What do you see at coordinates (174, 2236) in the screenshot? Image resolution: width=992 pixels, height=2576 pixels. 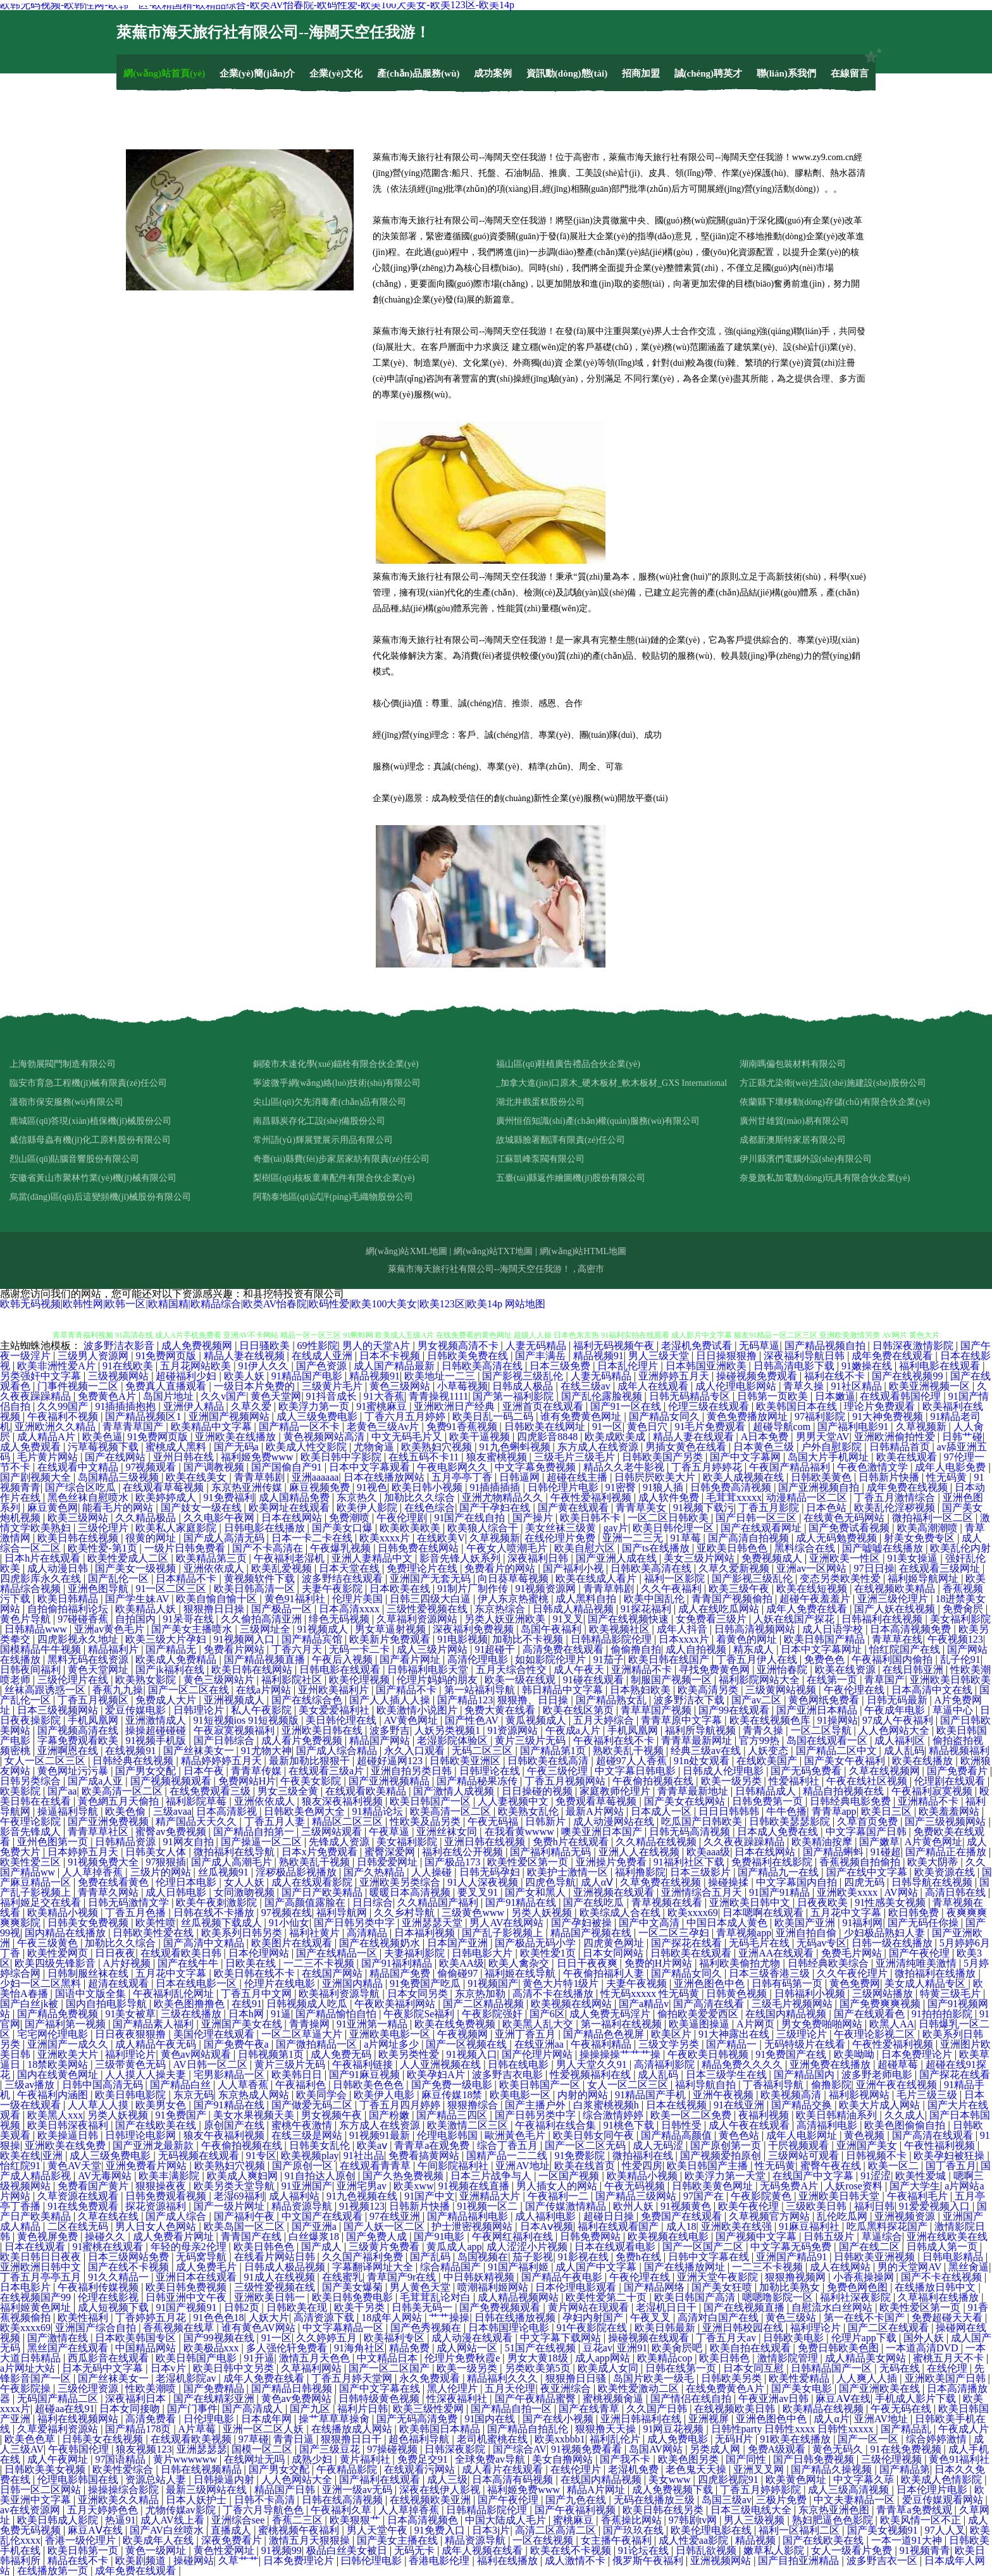 I see `成人免费看片网址` at bounding box center [174, 2236].